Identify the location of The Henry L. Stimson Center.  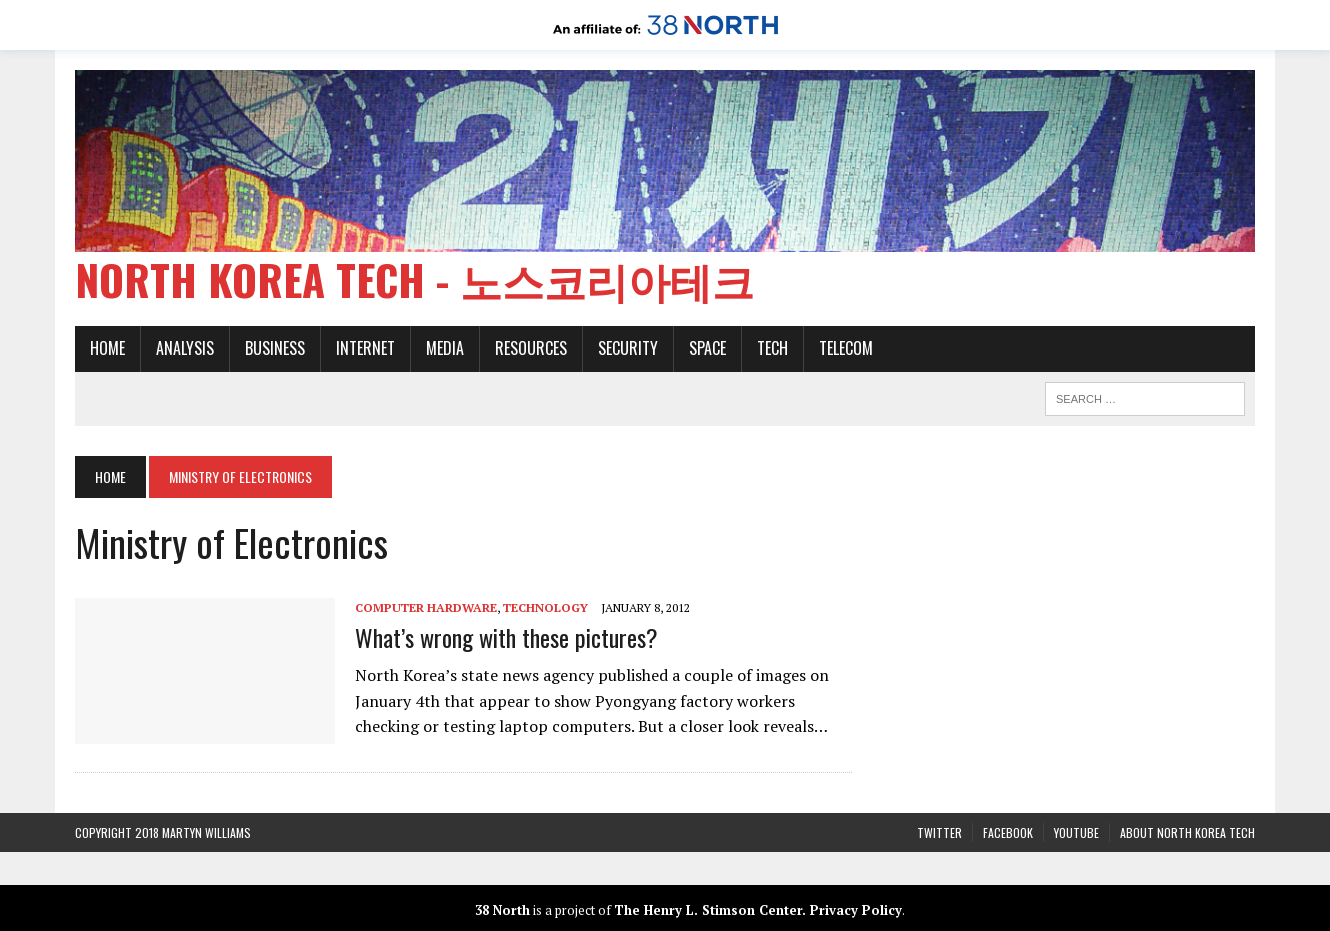
(708, 910).